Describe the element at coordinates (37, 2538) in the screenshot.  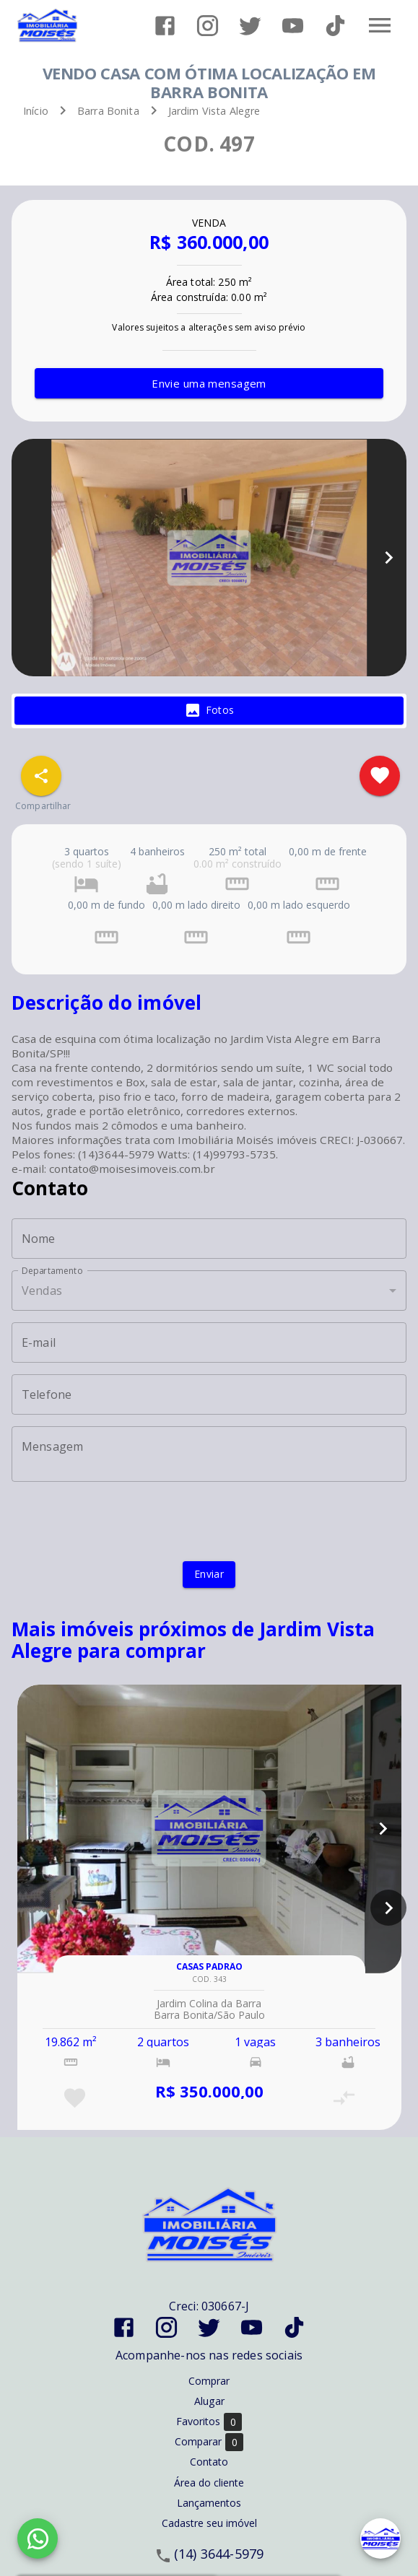
I see `[WhatsApp]` at that location.